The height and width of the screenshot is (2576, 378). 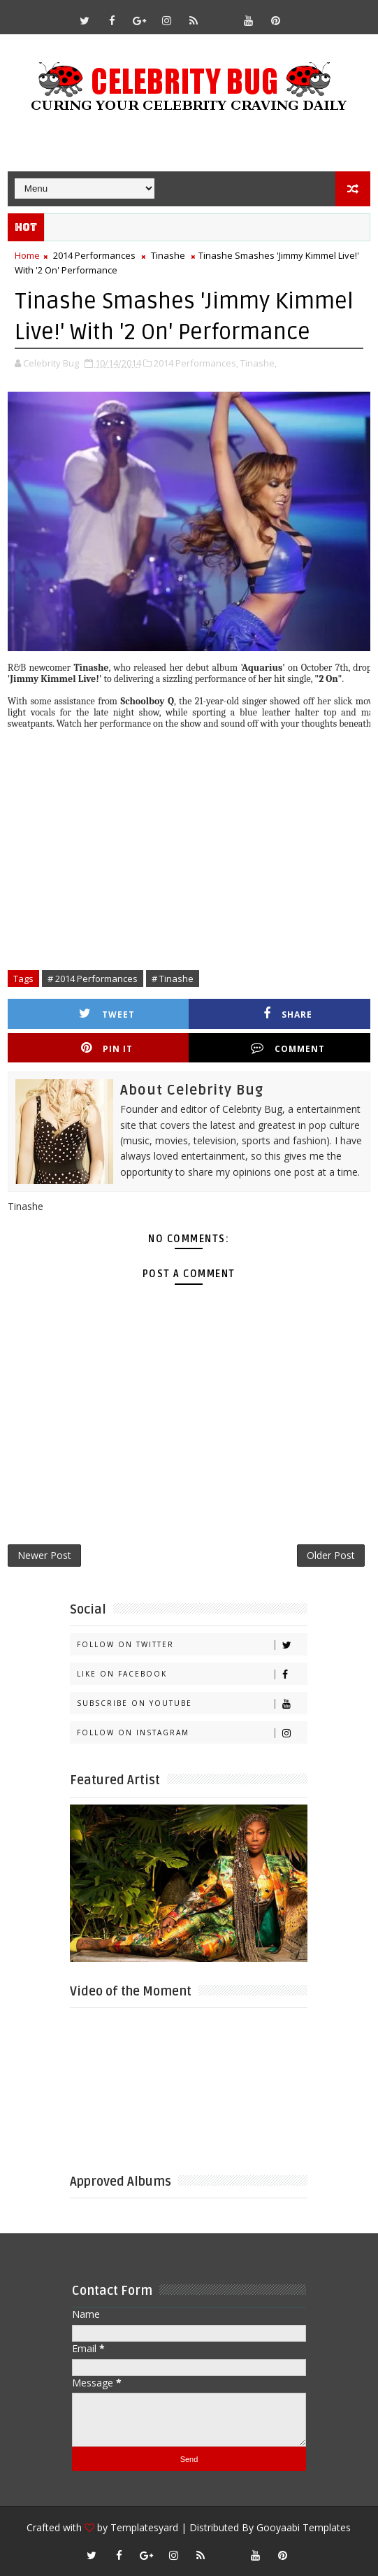 I want to click on Older Post, so click(x=331, y=1555).